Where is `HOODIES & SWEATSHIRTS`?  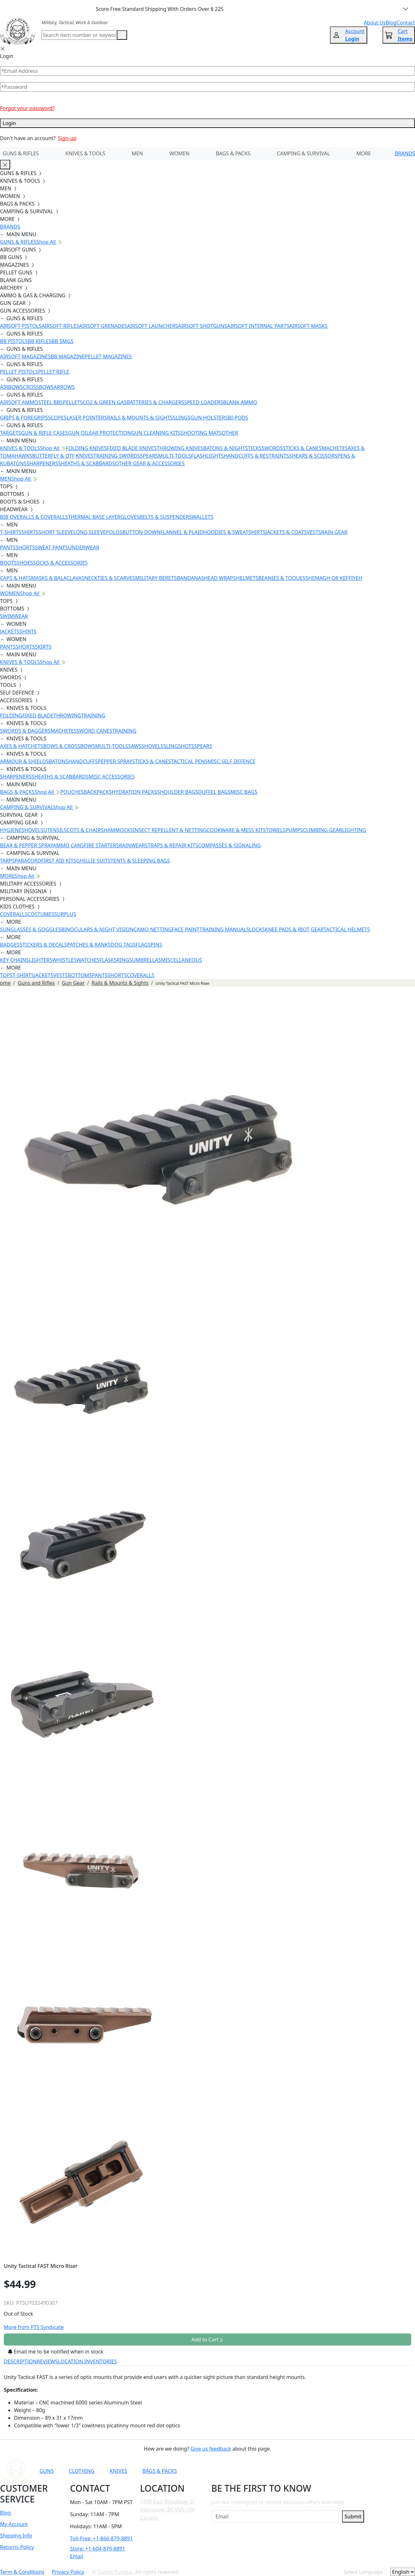 HOODIES & SWEATSHIRTS is located at coordinates (234, 532).